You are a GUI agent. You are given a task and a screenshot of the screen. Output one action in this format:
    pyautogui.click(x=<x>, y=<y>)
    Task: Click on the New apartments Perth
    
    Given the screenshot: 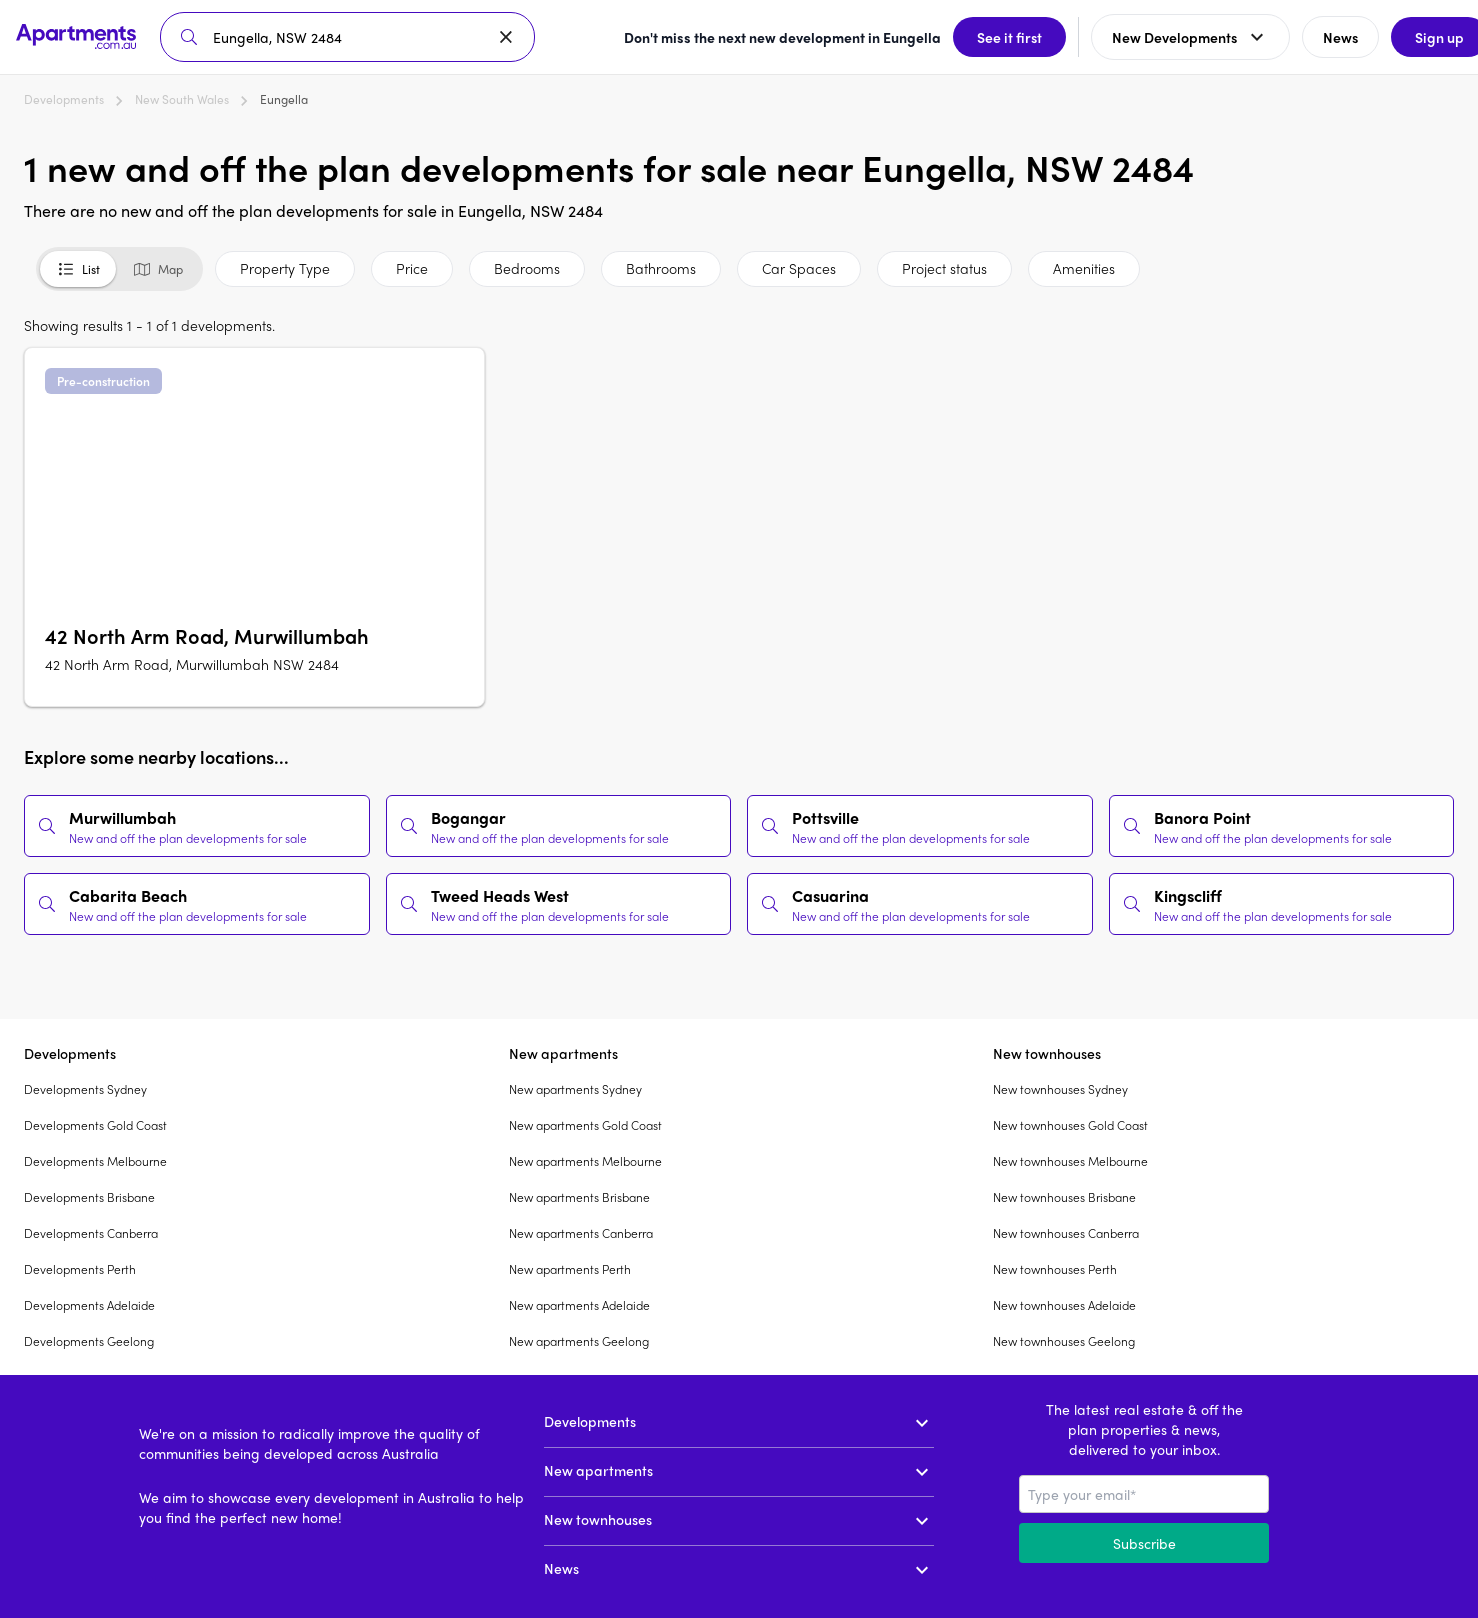 What is the action you would take?
    pyautogui.click(x=570, y=1269)
    